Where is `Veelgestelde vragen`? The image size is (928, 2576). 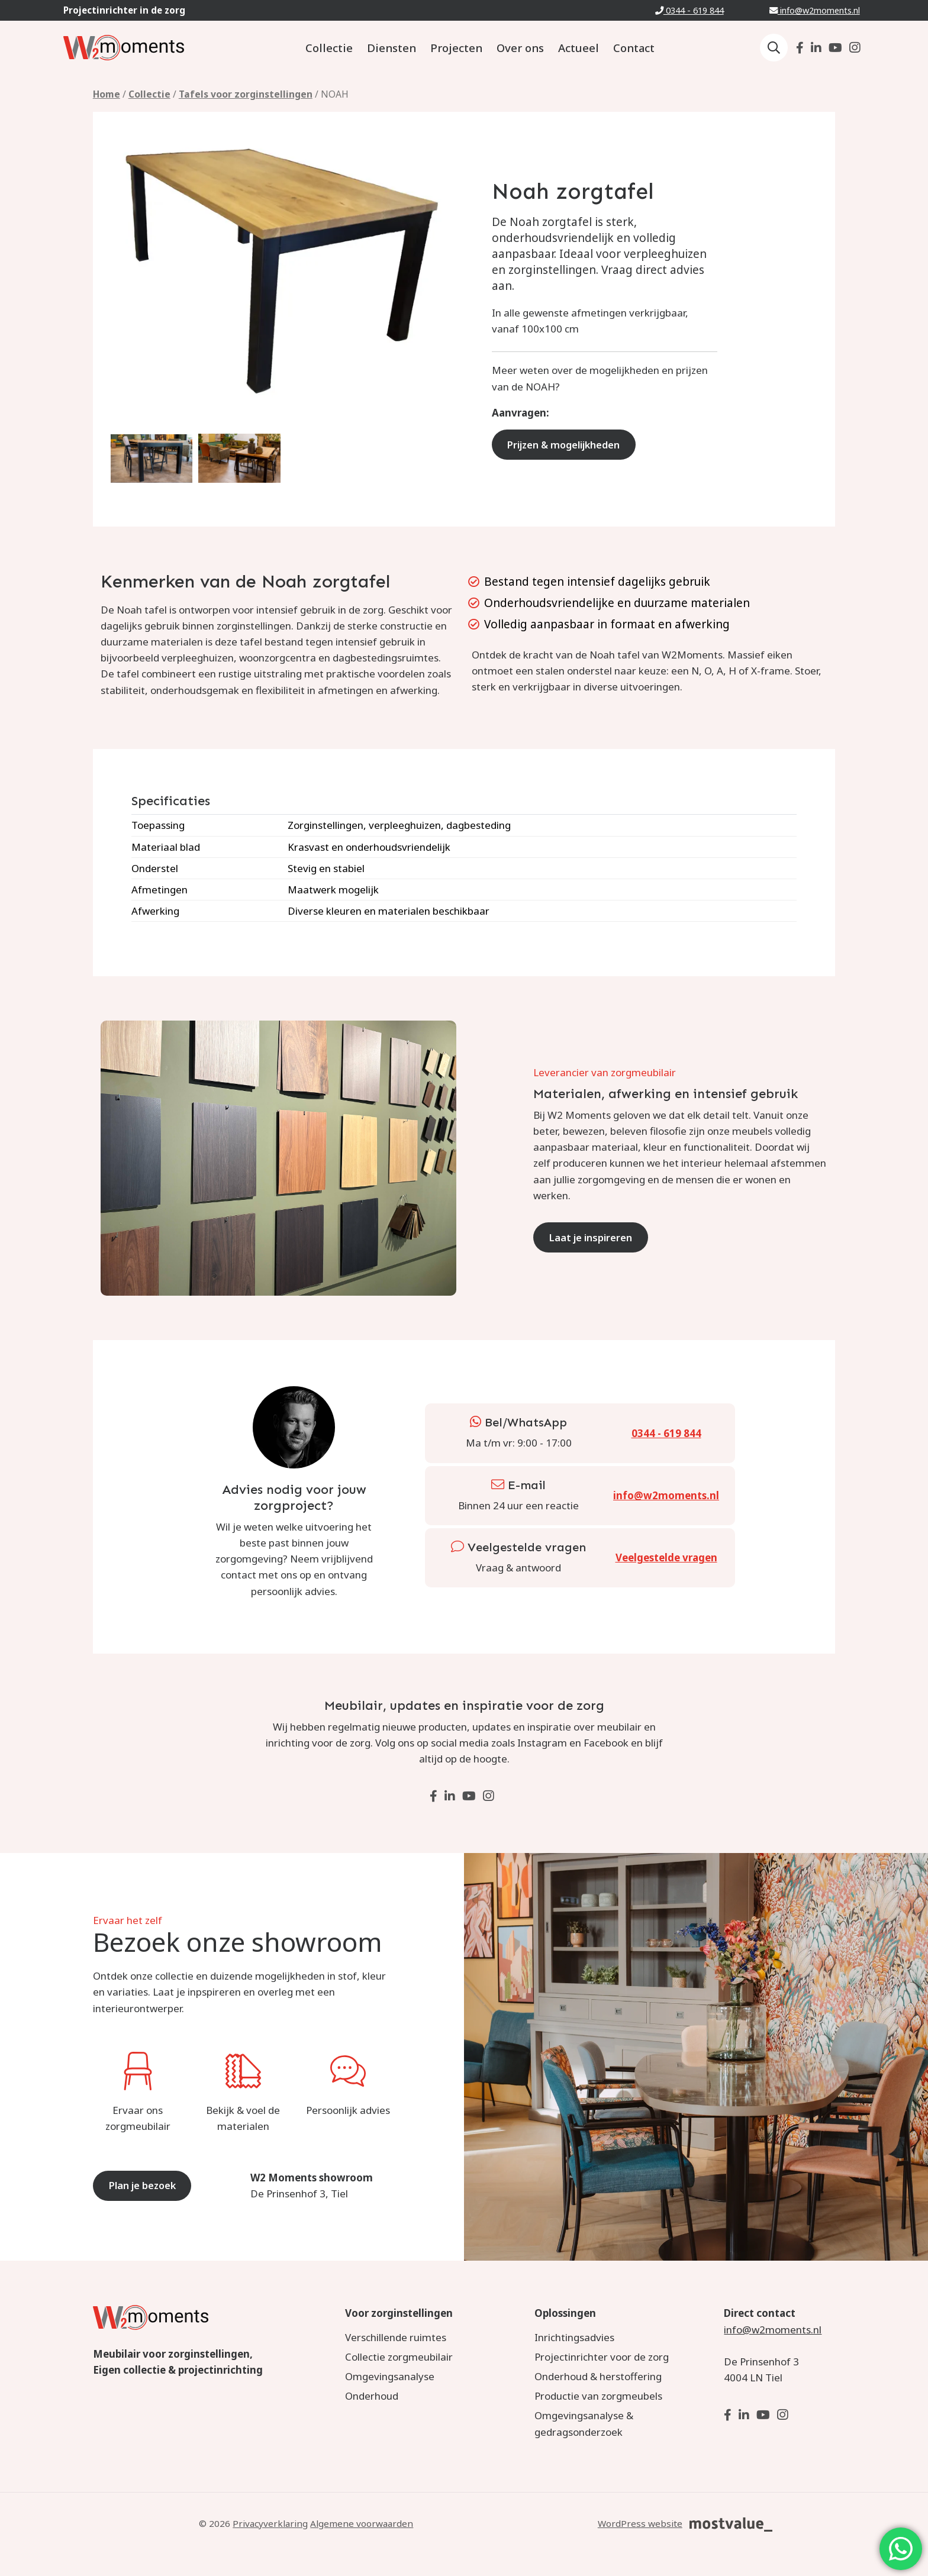
Veelgestelde vragen is located at coordinates (666, 1557).